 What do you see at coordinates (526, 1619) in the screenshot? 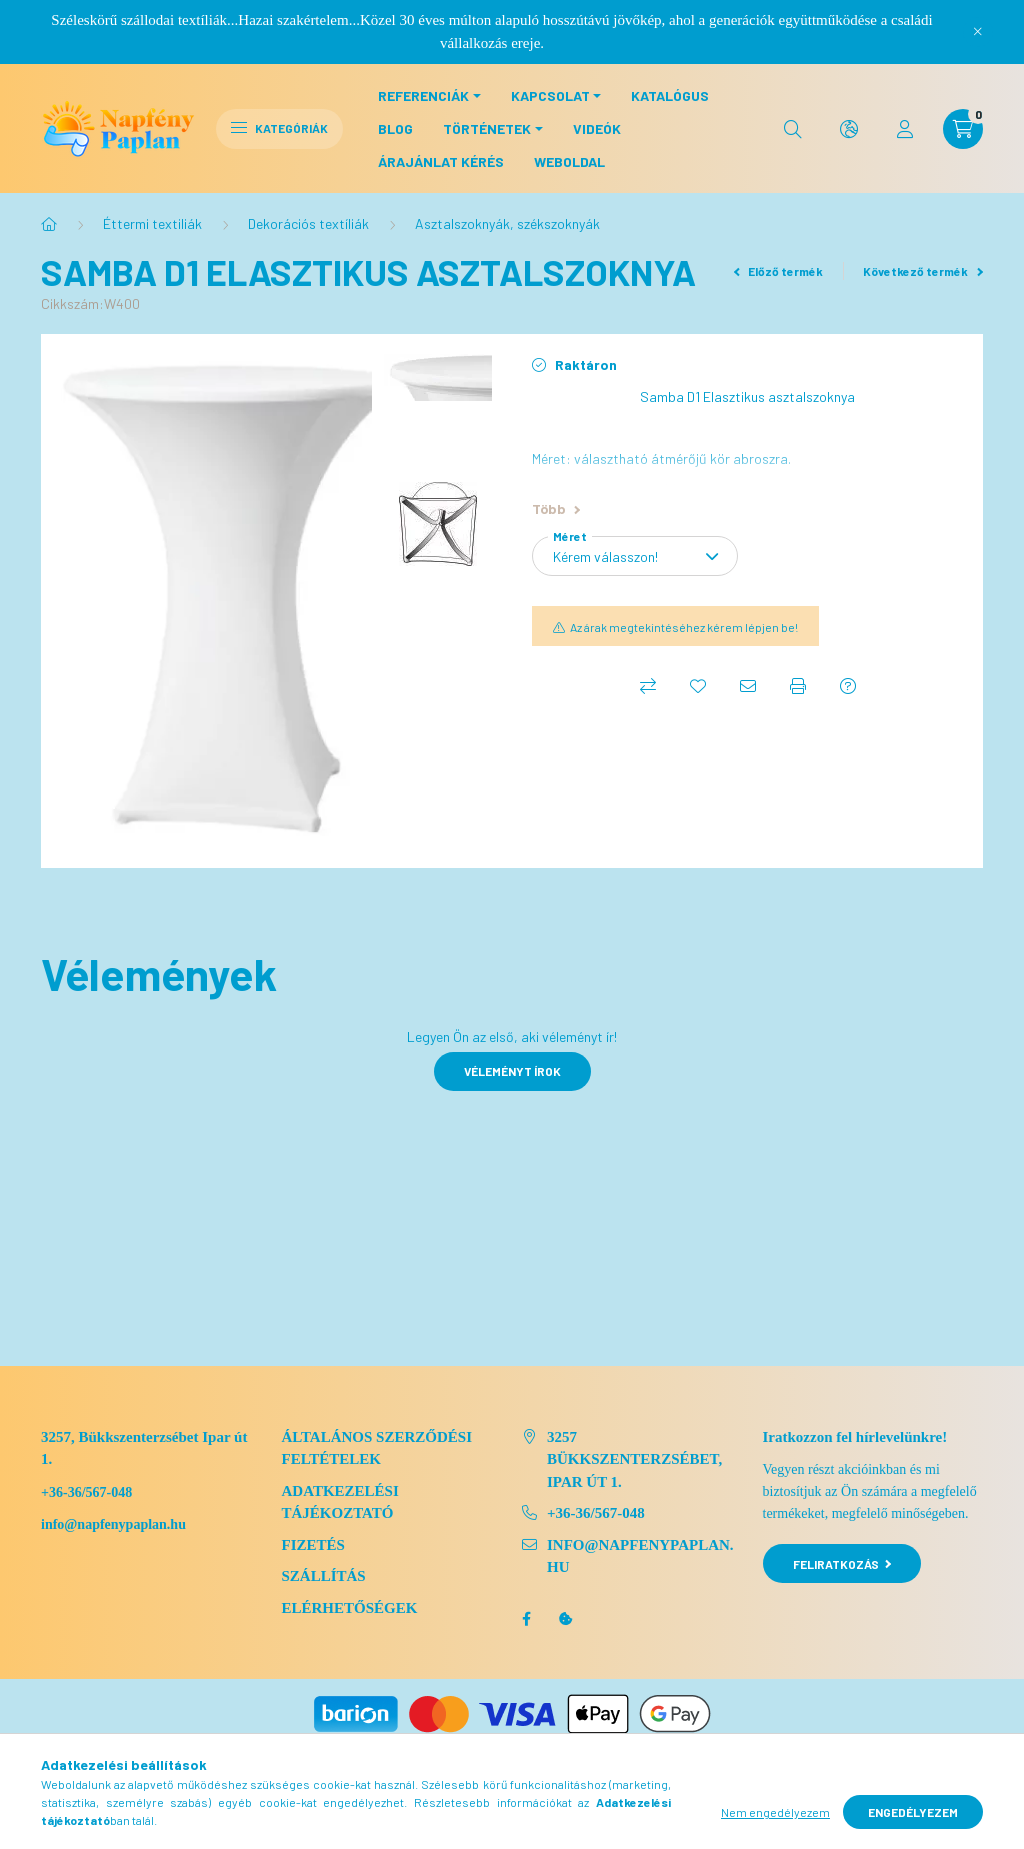
I see `facebook` at bounding box center [526, 1619].